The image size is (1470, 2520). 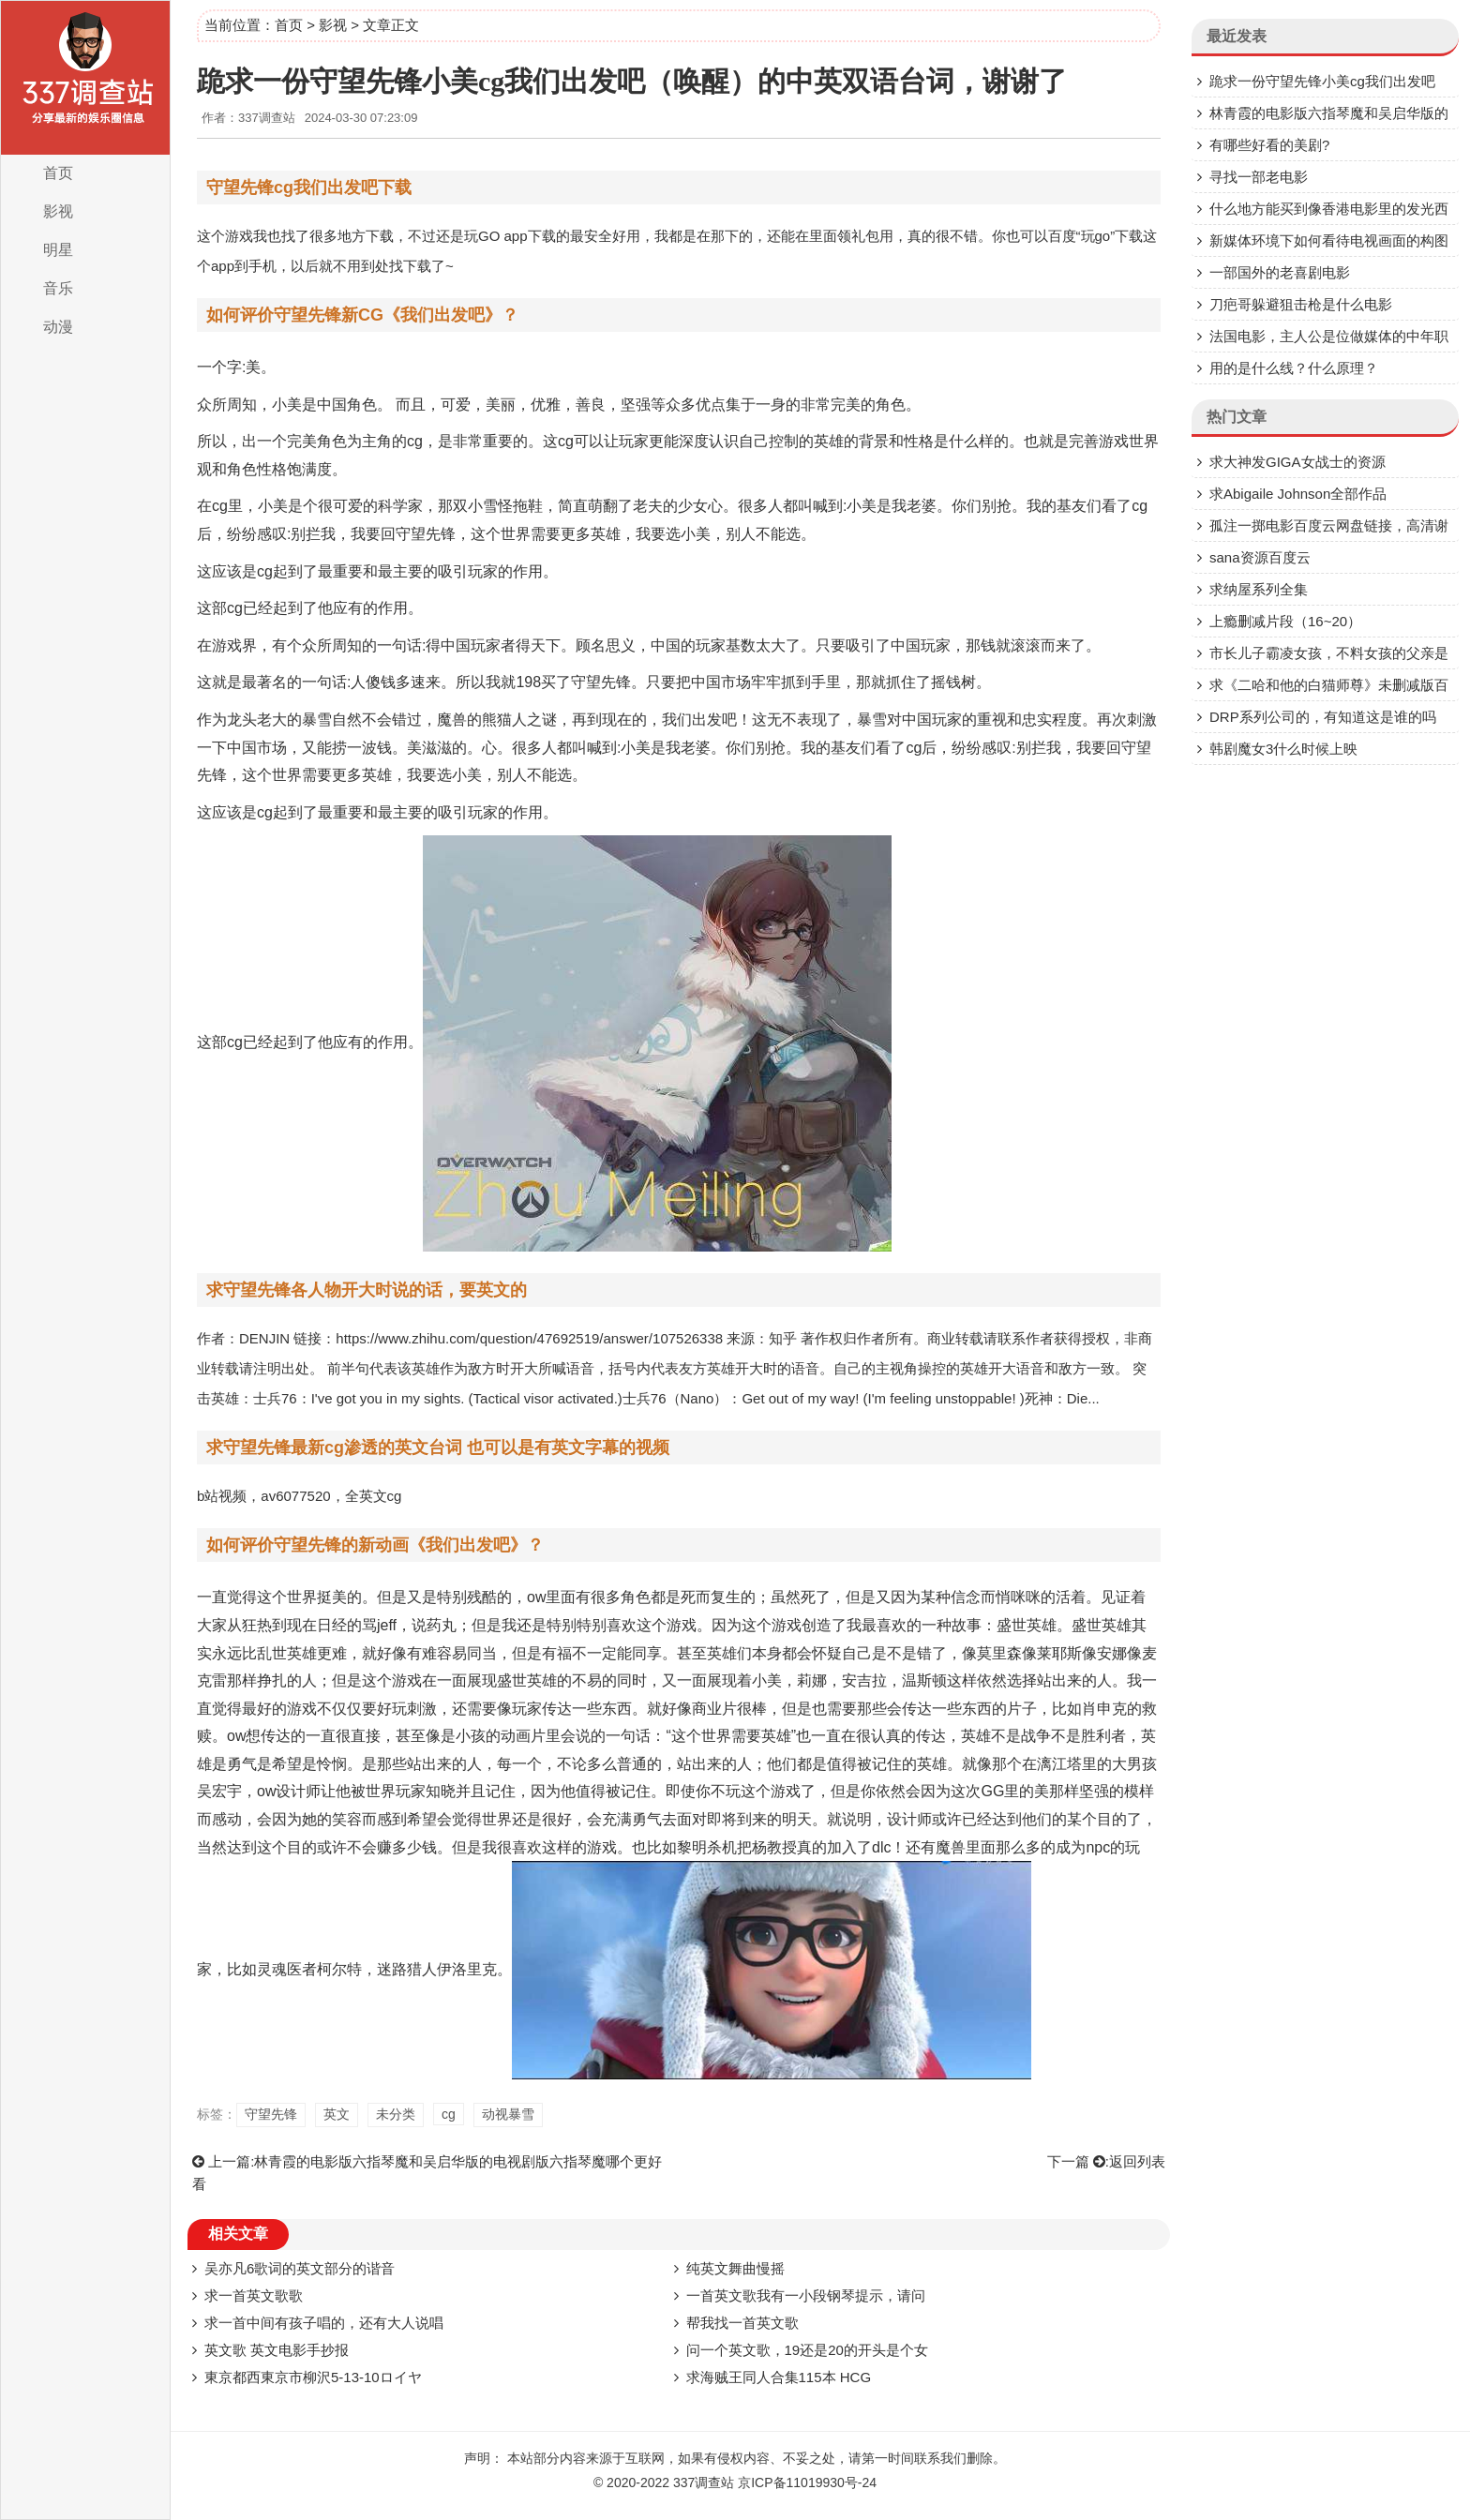 What do you see at coordinates (1297, 462) in the screenshot?
I see `求大神发GIGA女战士的资源` at bounding box center [1297, 462].